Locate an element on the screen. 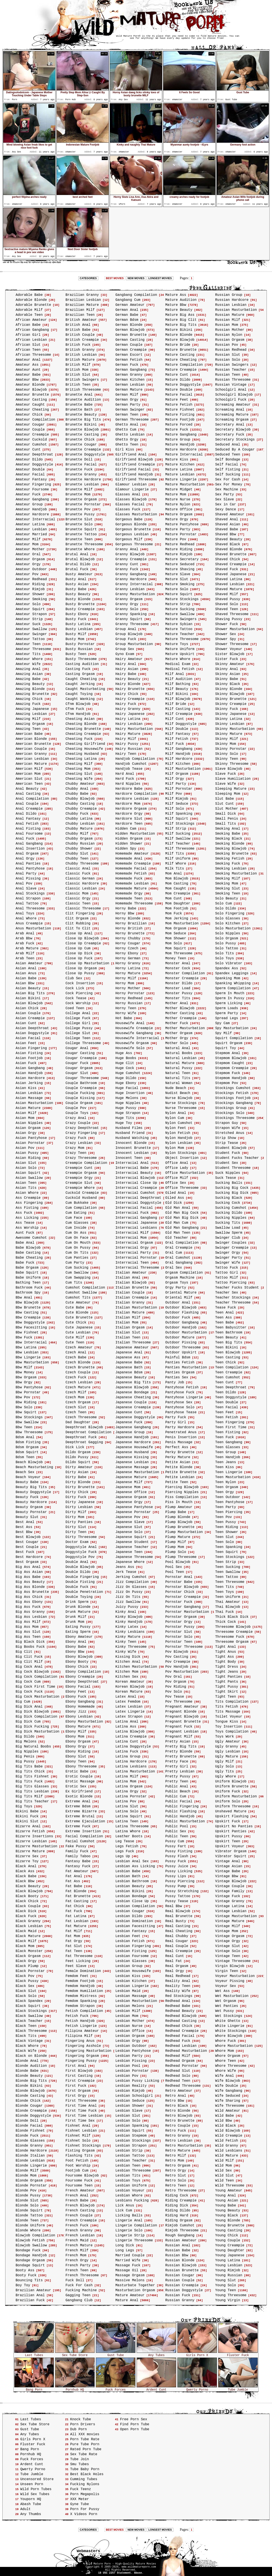  Milf Tits is located at coordinates (174, 854).